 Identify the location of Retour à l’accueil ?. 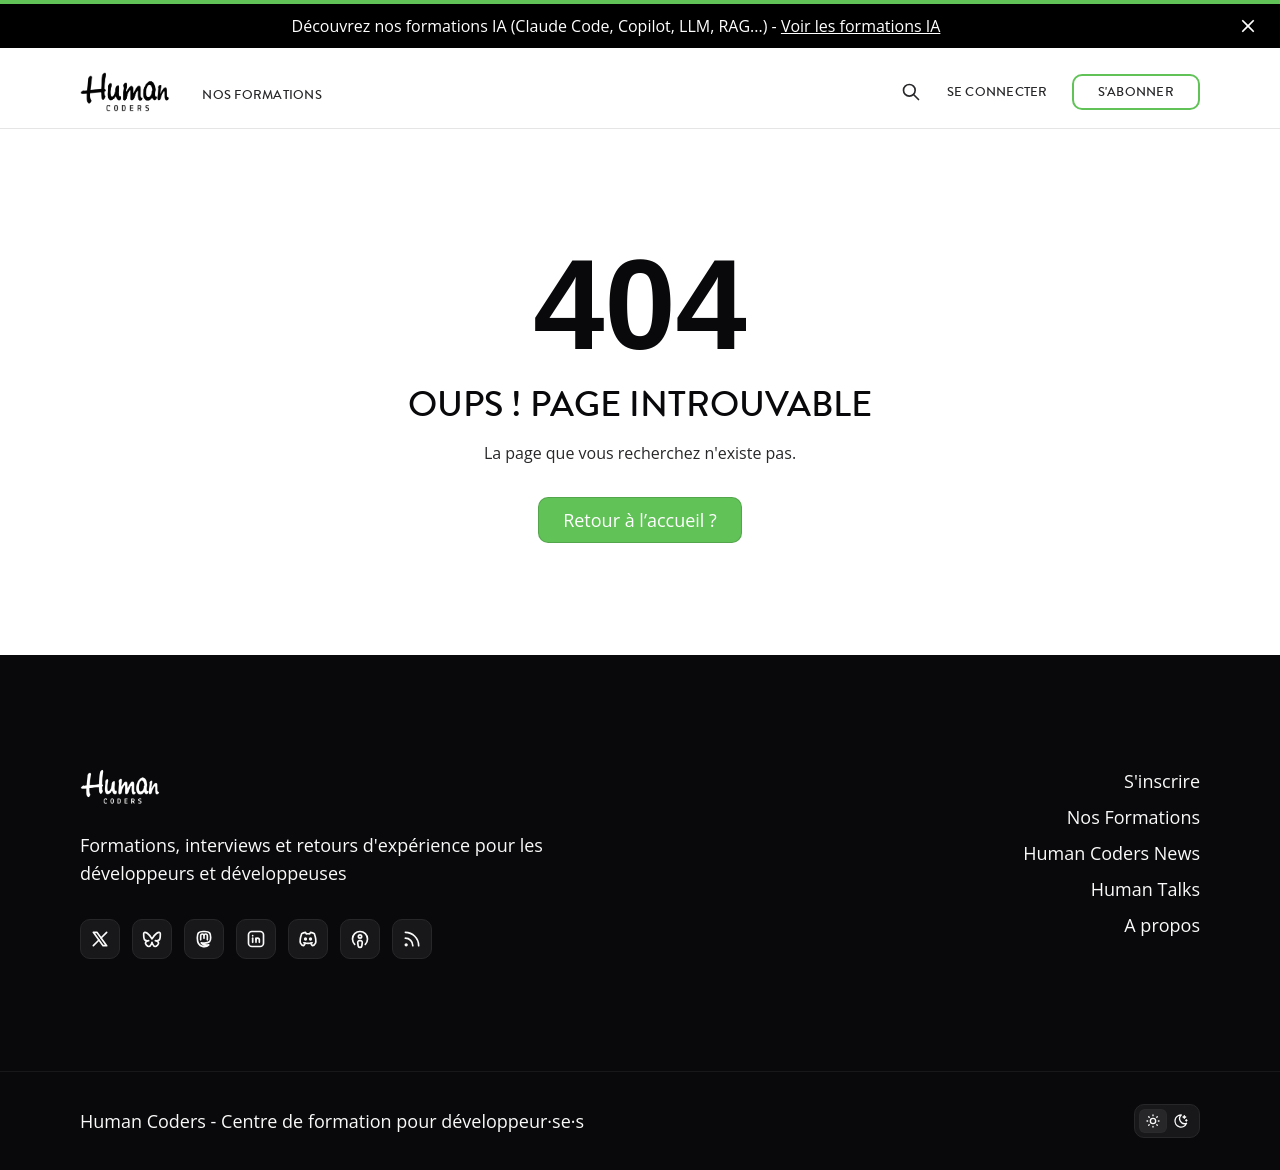
(640, 520).